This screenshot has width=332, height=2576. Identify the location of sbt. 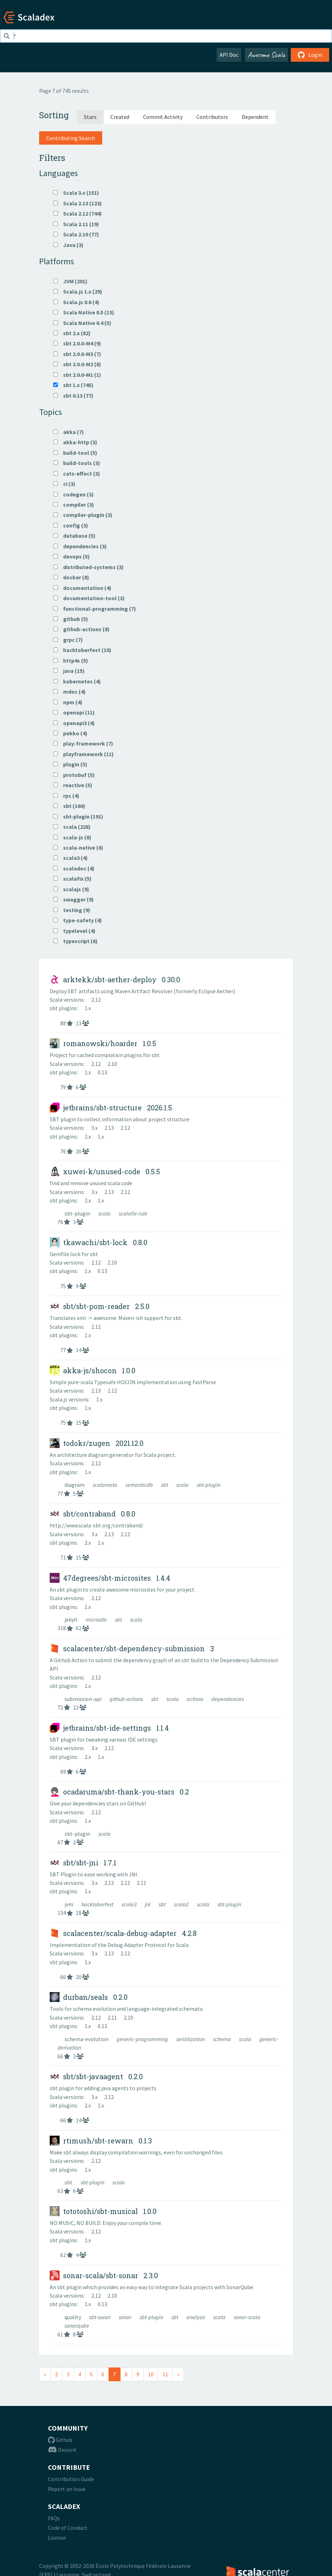
(165, 1484).